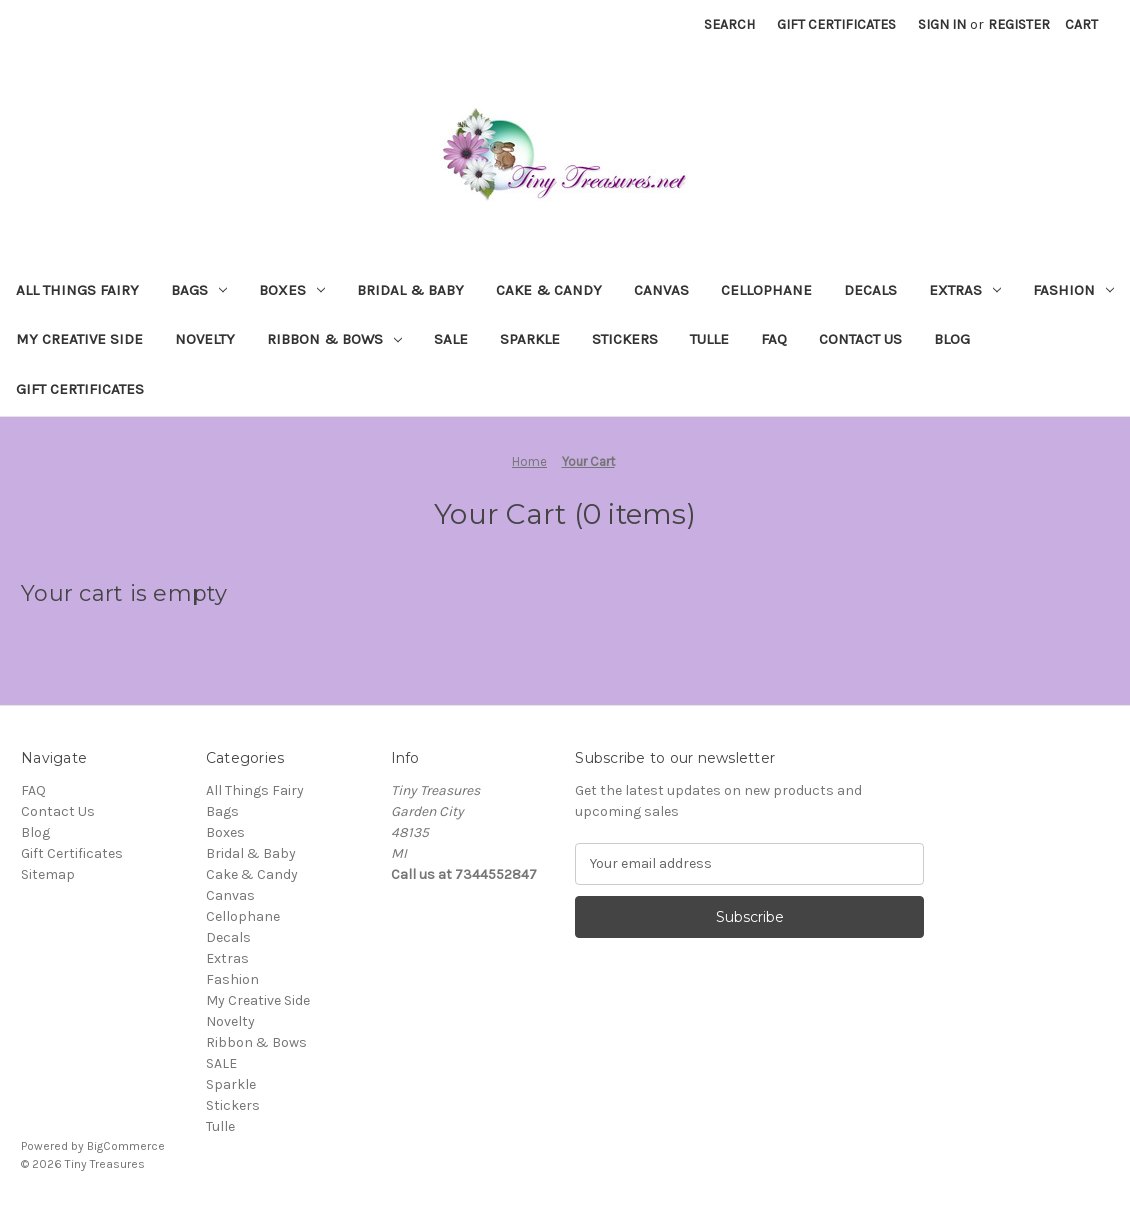 This screenshot has height=1215, width=1130. What do you see at coordinates (729, 24) in the screenshot?
I see `Search` at bounding box center [729, 24].